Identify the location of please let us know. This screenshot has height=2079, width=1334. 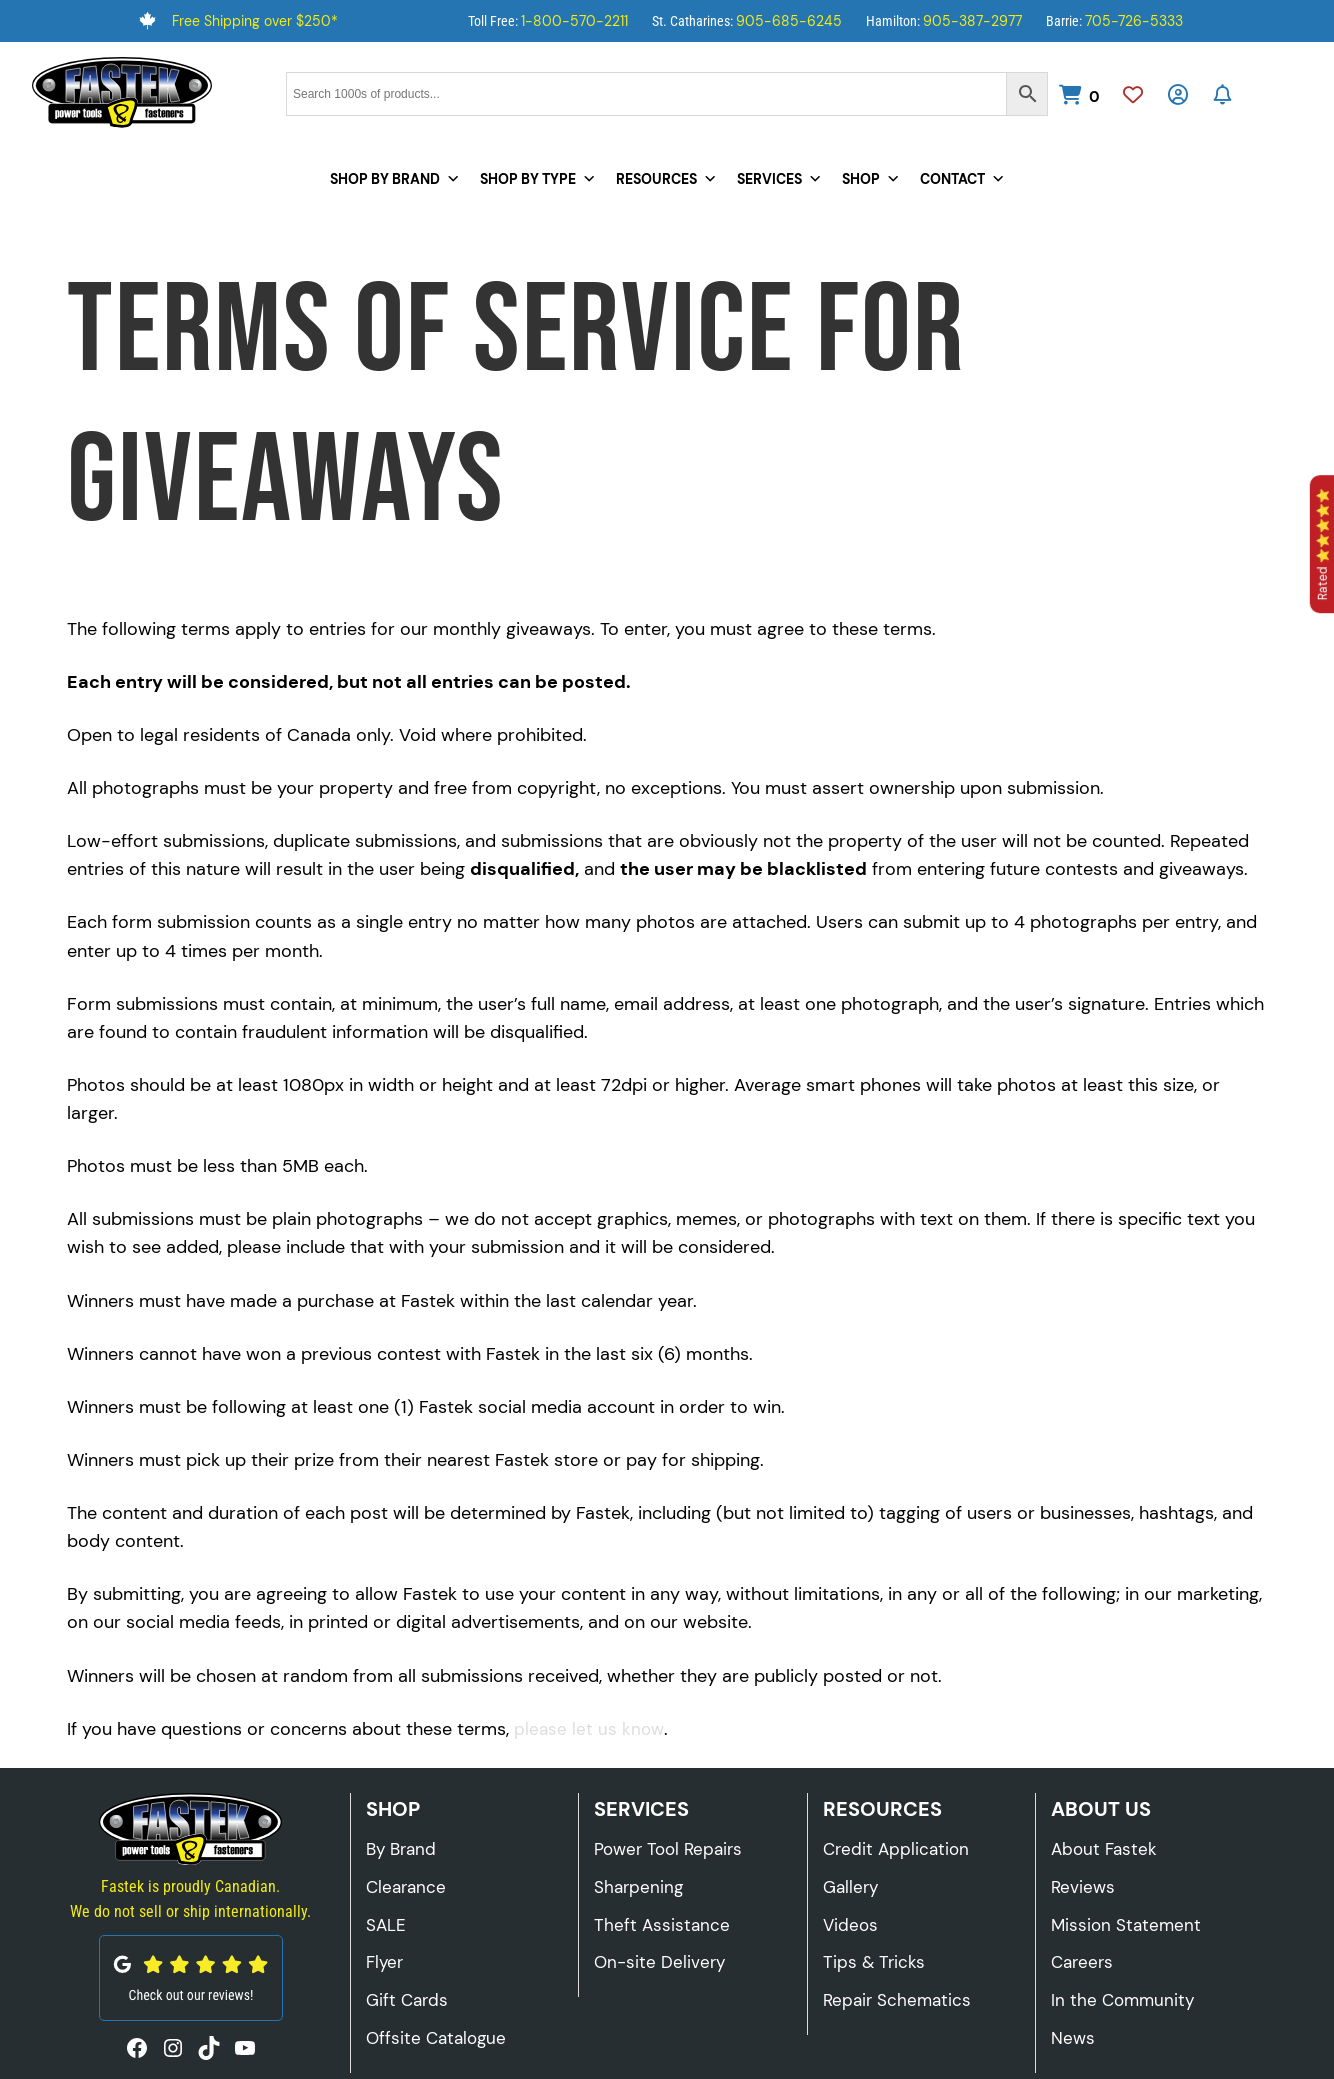
(589, 1729).